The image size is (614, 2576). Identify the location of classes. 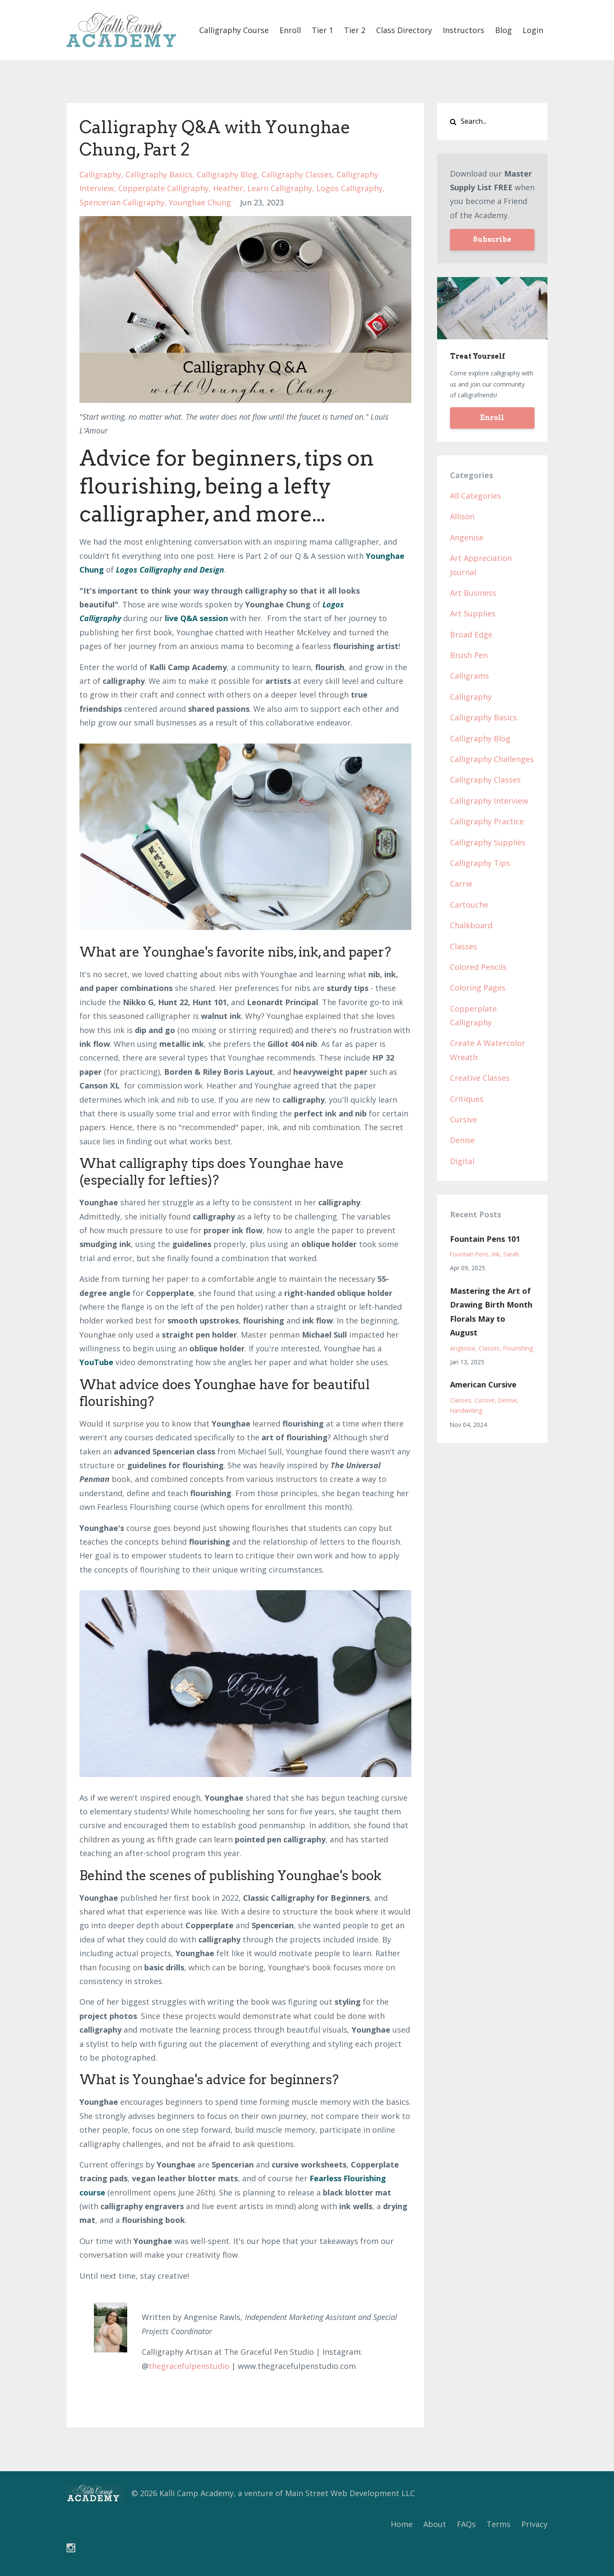
(463, 946).